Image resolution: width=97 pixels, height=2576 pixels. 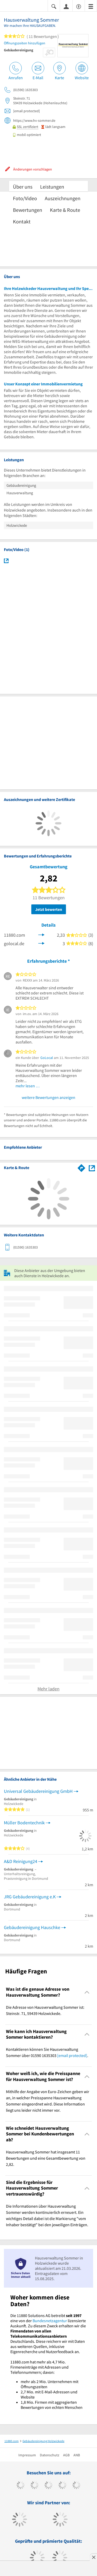 What do you see at coordinates (62, 2485) in the screenshot?
I see `[https://www.xing.com/pages/11880internetservicesag]` at bounding box center [62, 2485].